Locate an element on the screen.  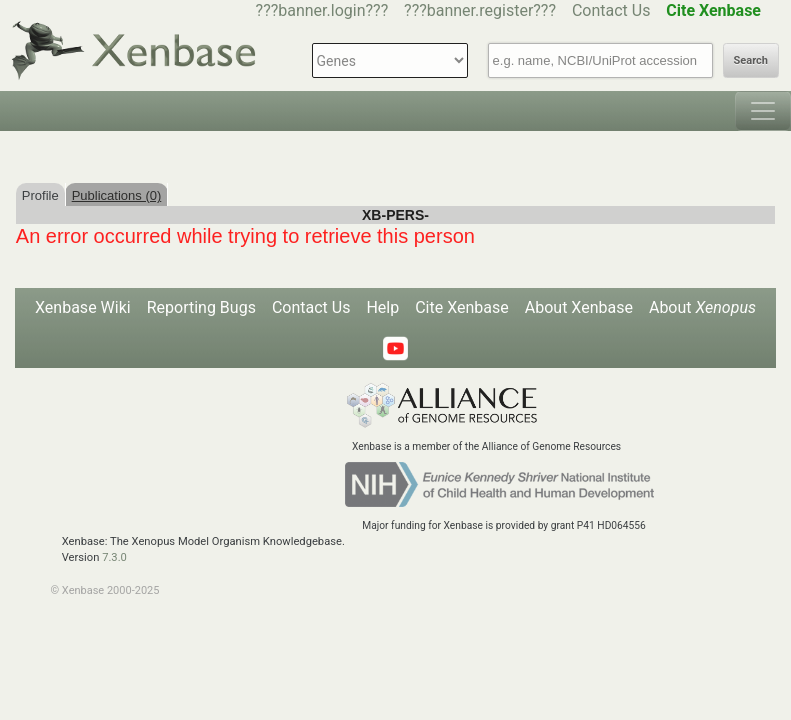
Search is located at coordinates (751, 60).